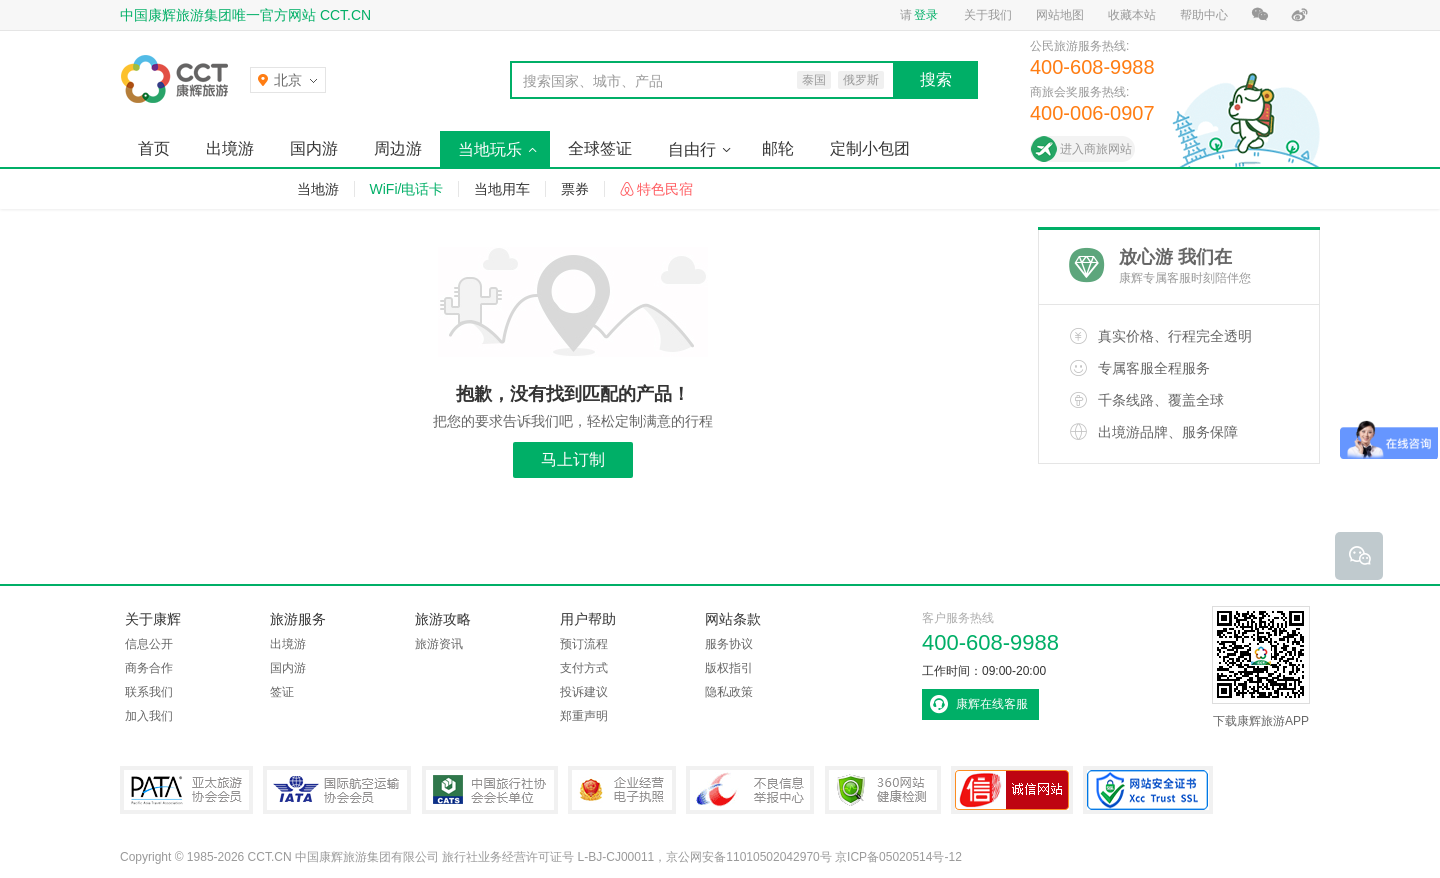 This screenshot has height=878, width=1440. I want to click on 自由行, so click(692, 149).